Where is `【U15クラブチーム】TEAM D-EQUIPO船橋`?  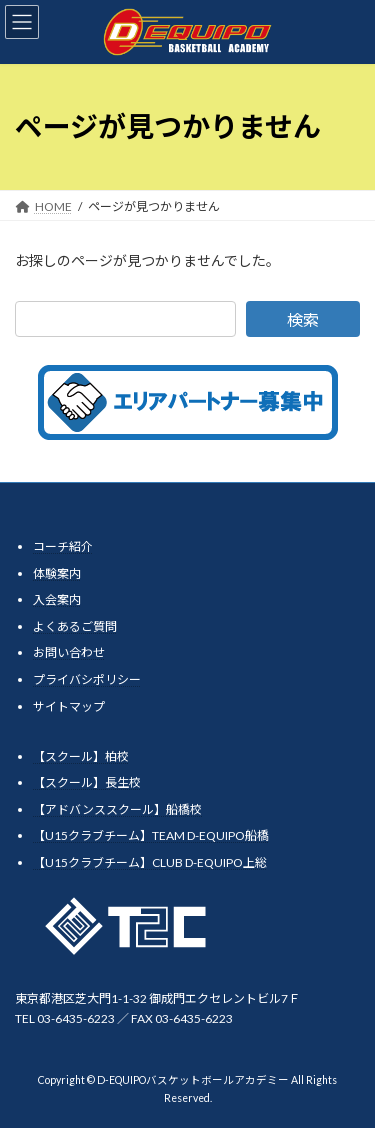
【U15クラブチーム】TEAM D-EQUIPO船橋 is located at coordinates (151, 835).